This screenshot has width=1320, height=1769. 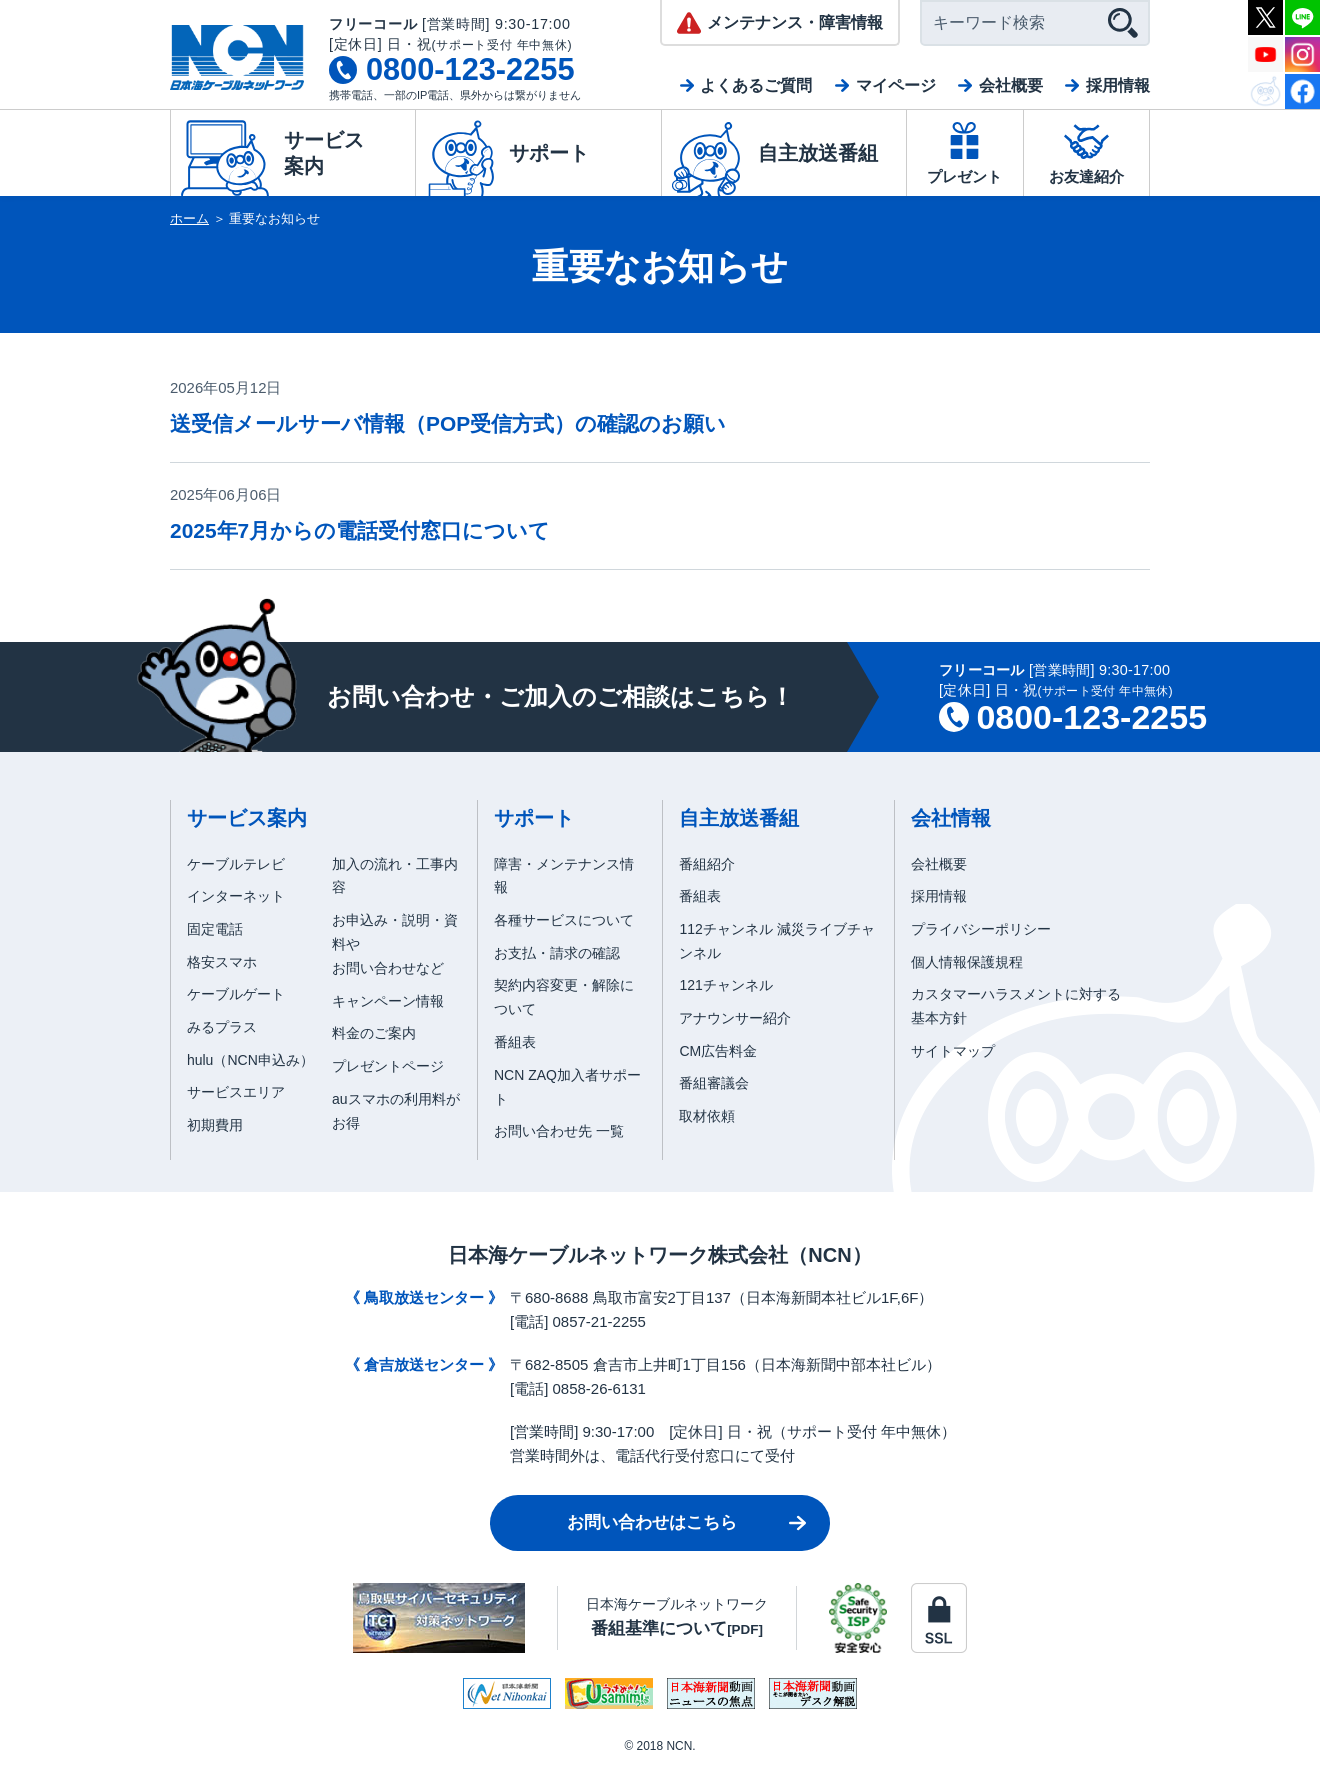 I want to click on お支払・請求の確認, so click(x=557, y=953).